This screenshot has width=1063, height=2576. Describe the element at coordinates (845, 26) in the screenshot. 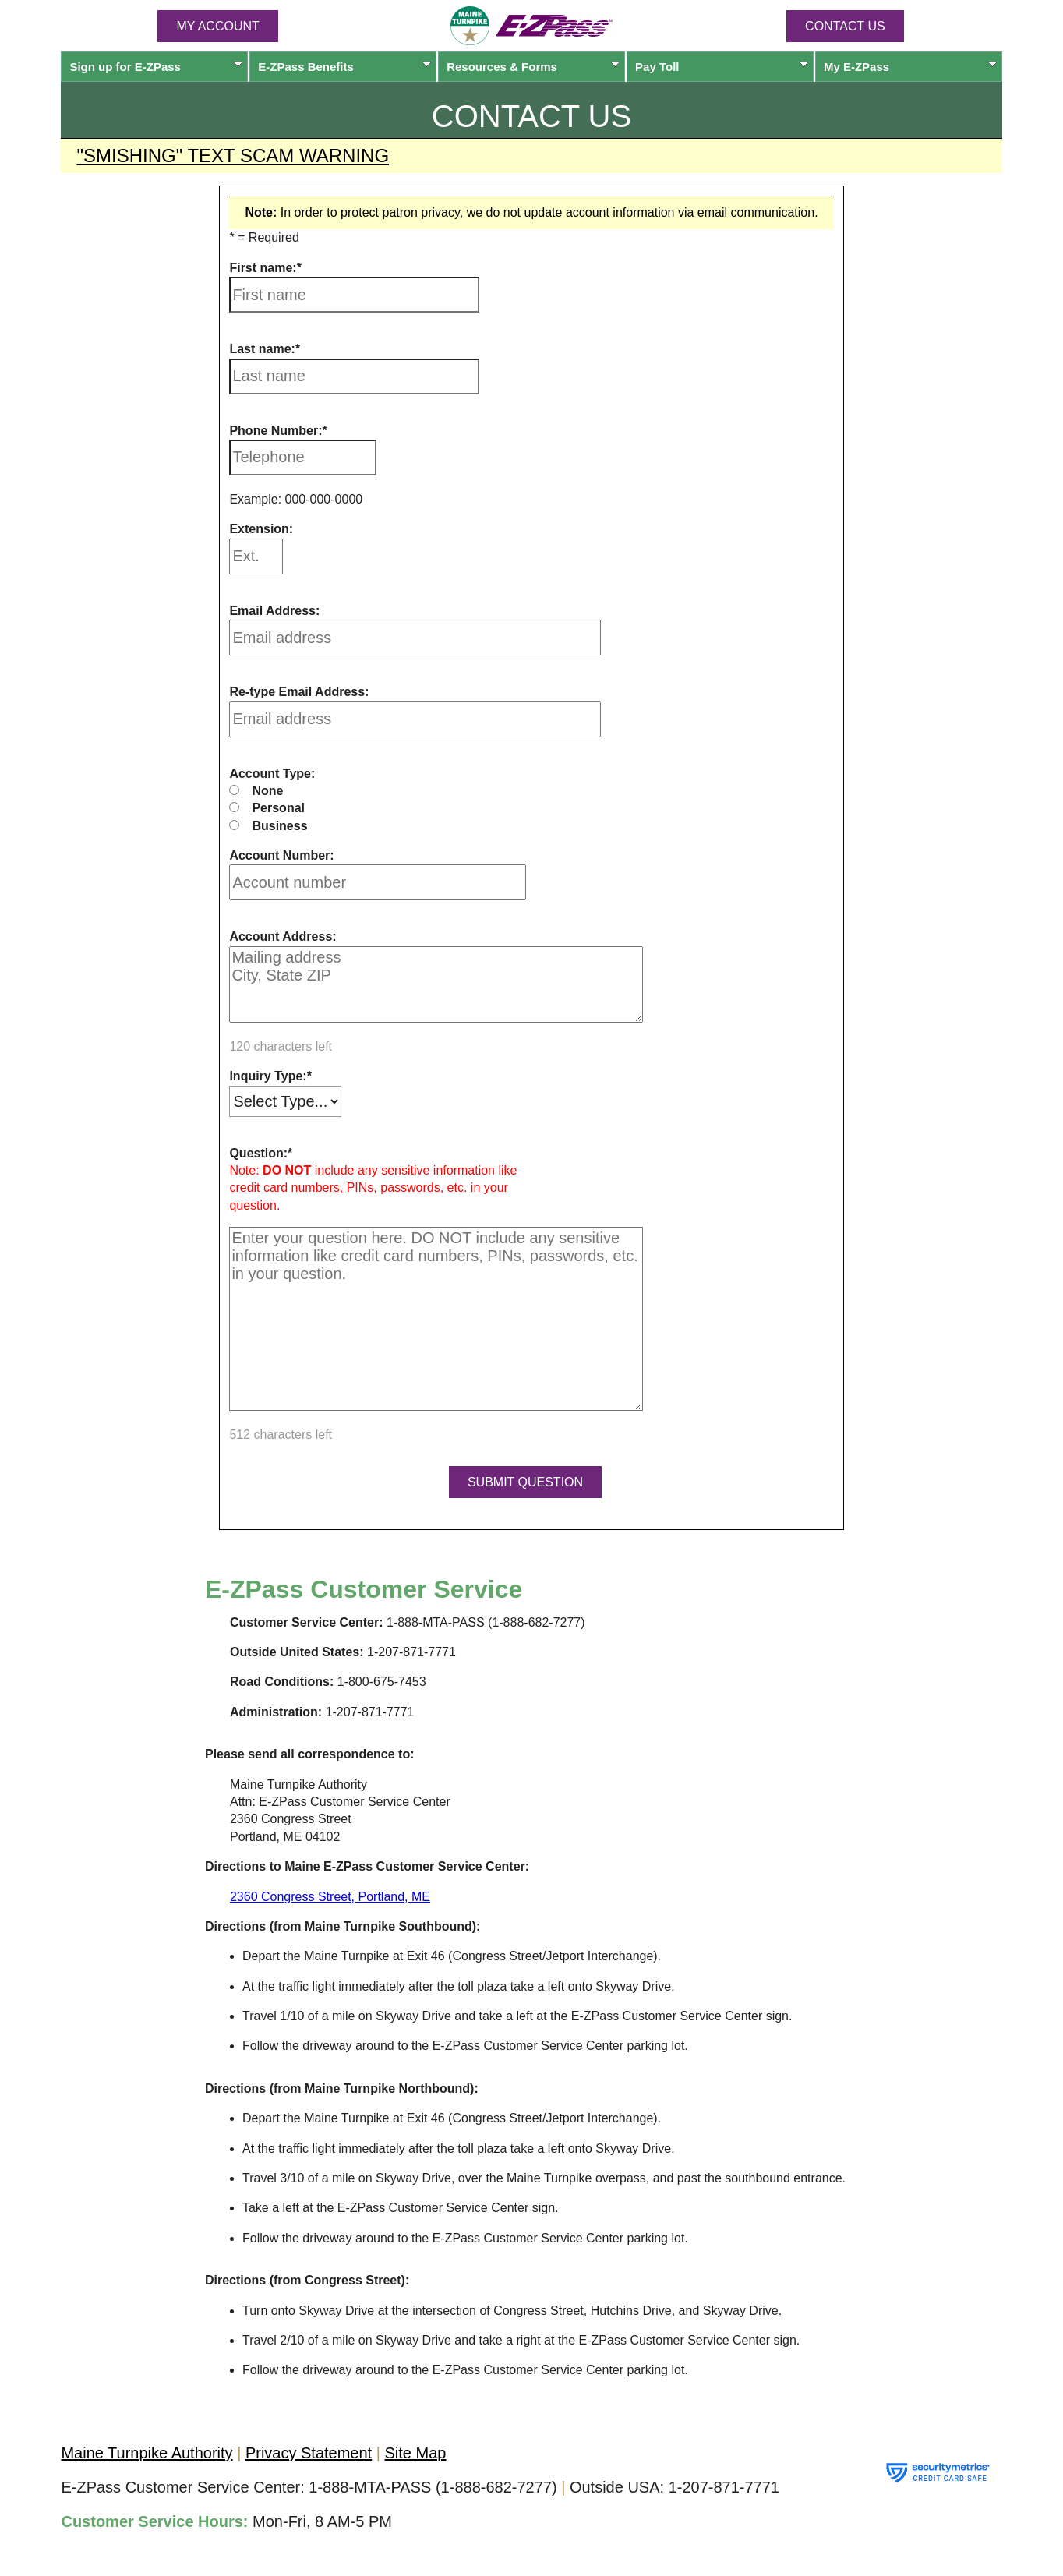

I see `Contact Us` at that location.